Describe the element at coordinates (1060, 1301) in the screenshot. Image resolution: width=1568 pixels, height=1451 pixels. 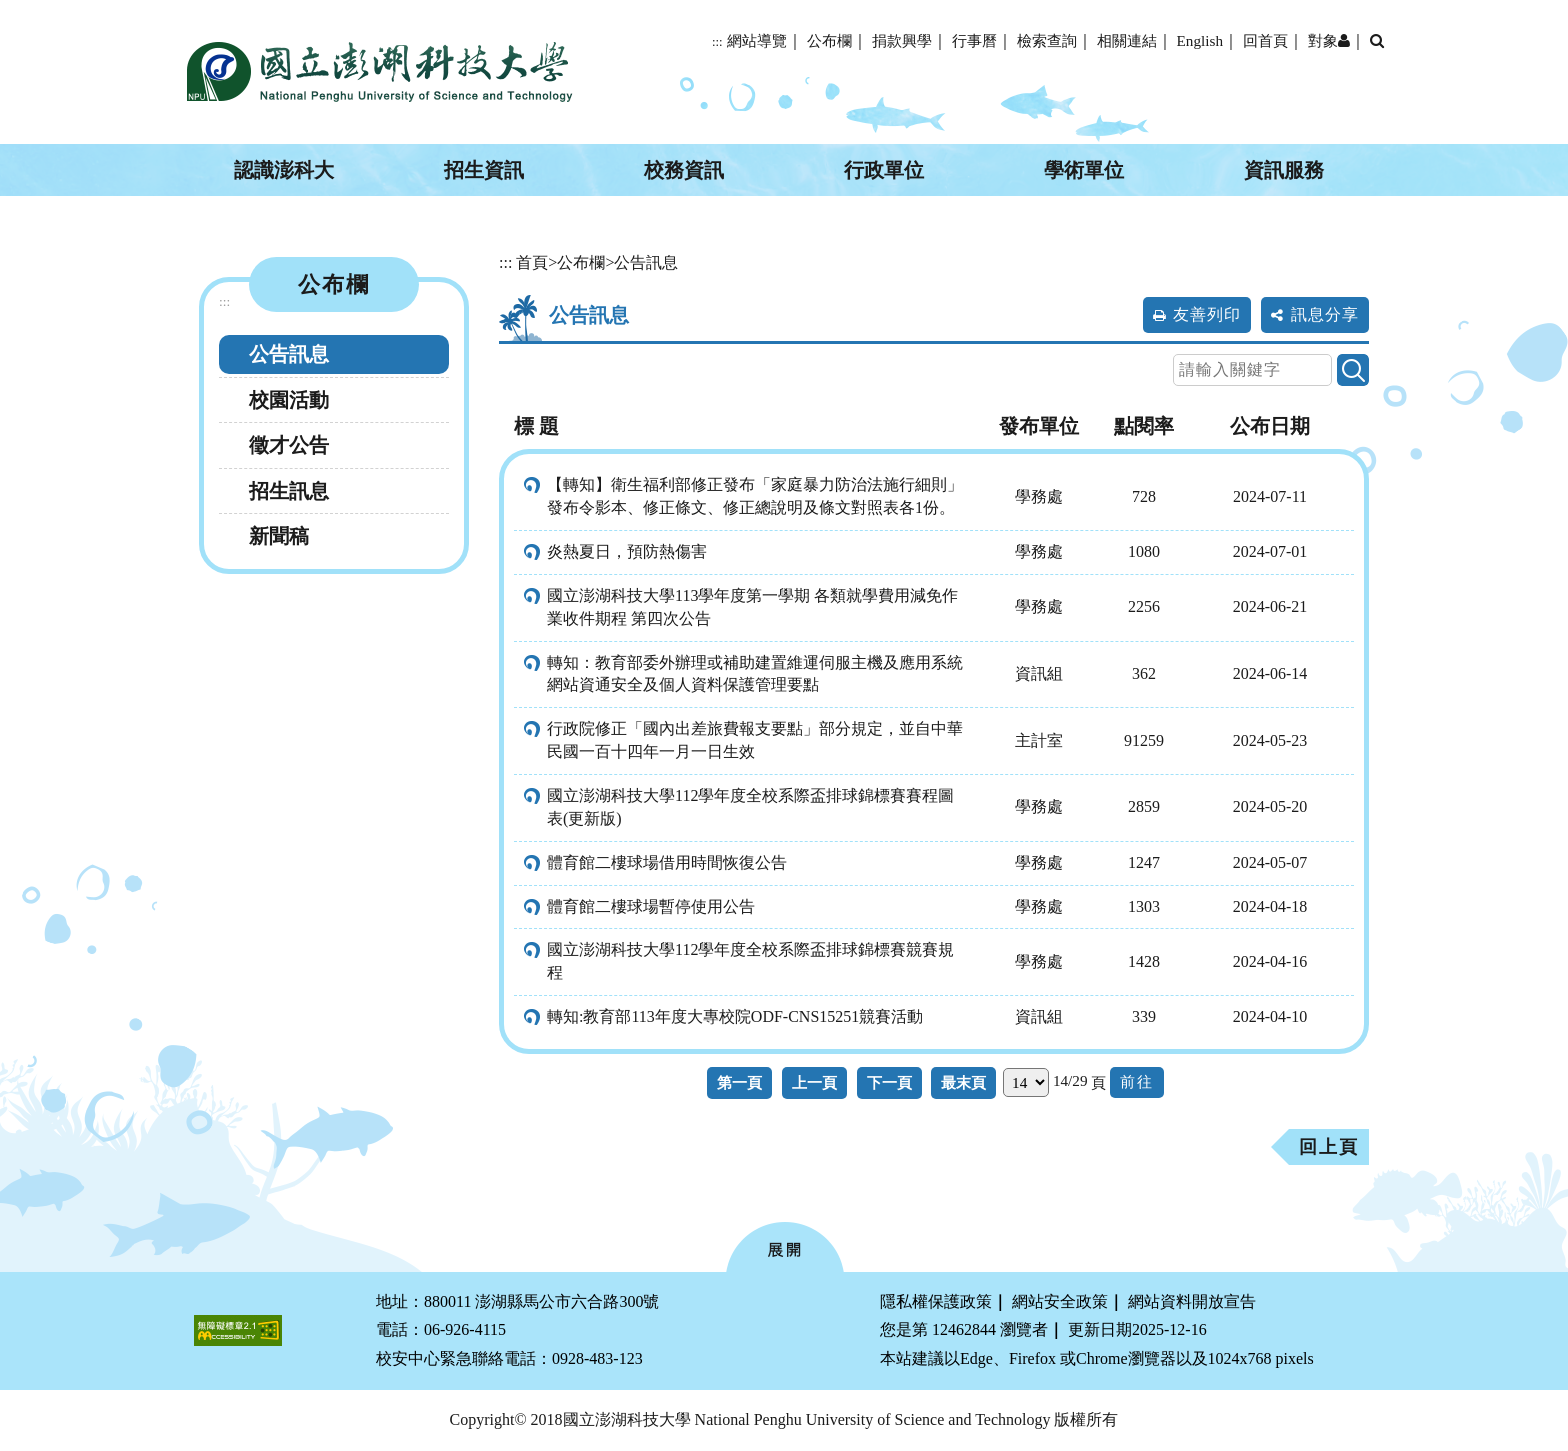
I see `網站安全政策` at that location.